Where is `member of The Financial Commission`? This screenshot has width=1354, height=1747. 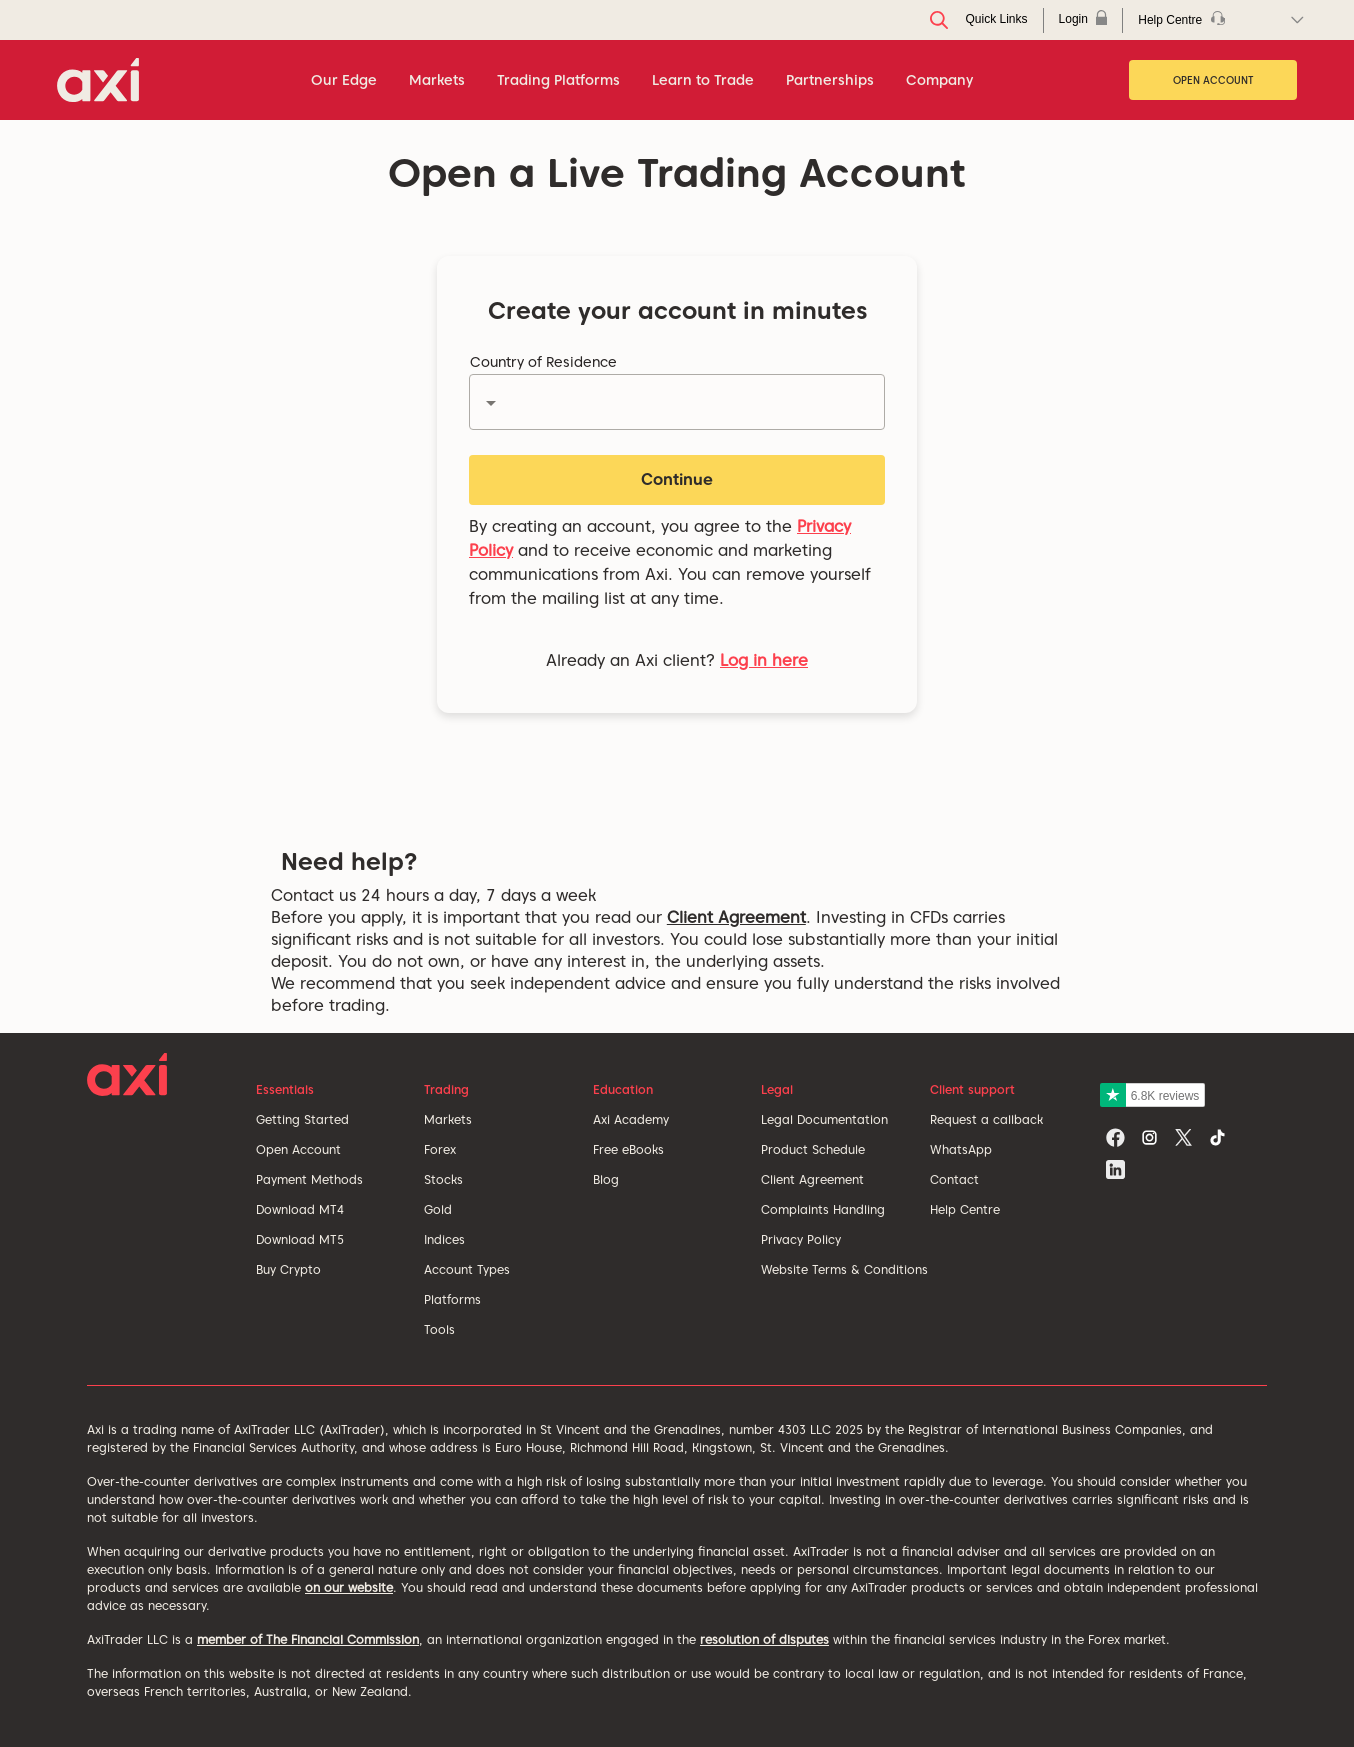 member of The Financial Commission is located at coordinates (308, 1639).